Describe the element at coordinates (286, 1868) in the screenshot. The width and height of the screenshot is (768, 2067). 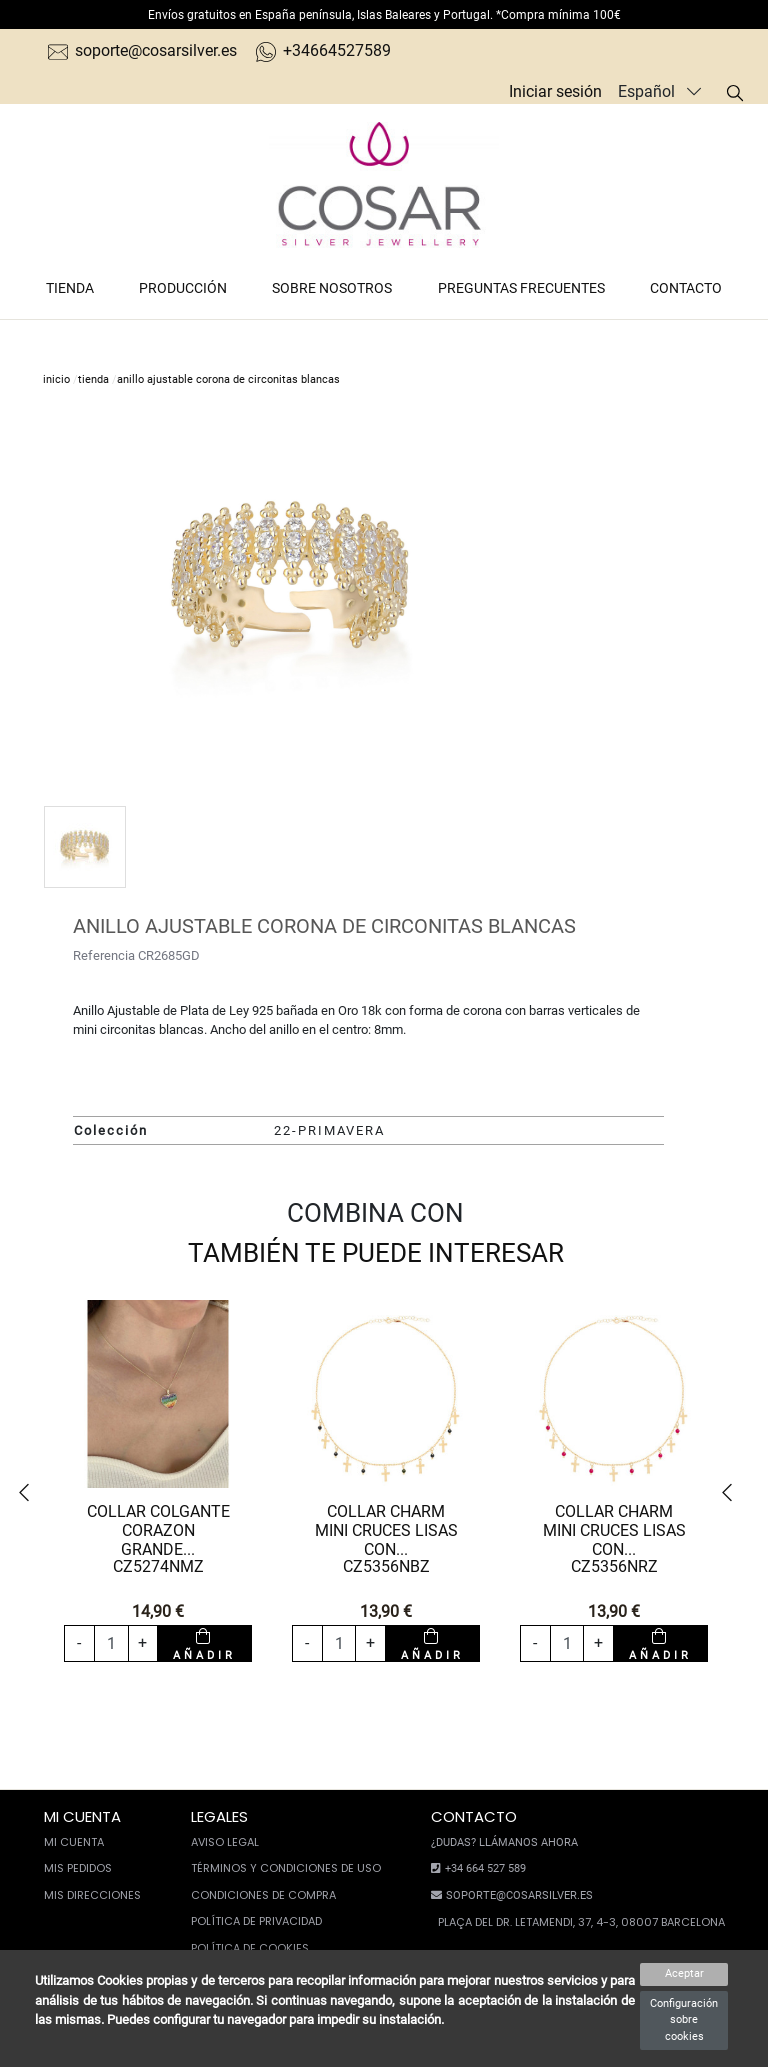
I see `Términos y condiciones de uso` at that location.